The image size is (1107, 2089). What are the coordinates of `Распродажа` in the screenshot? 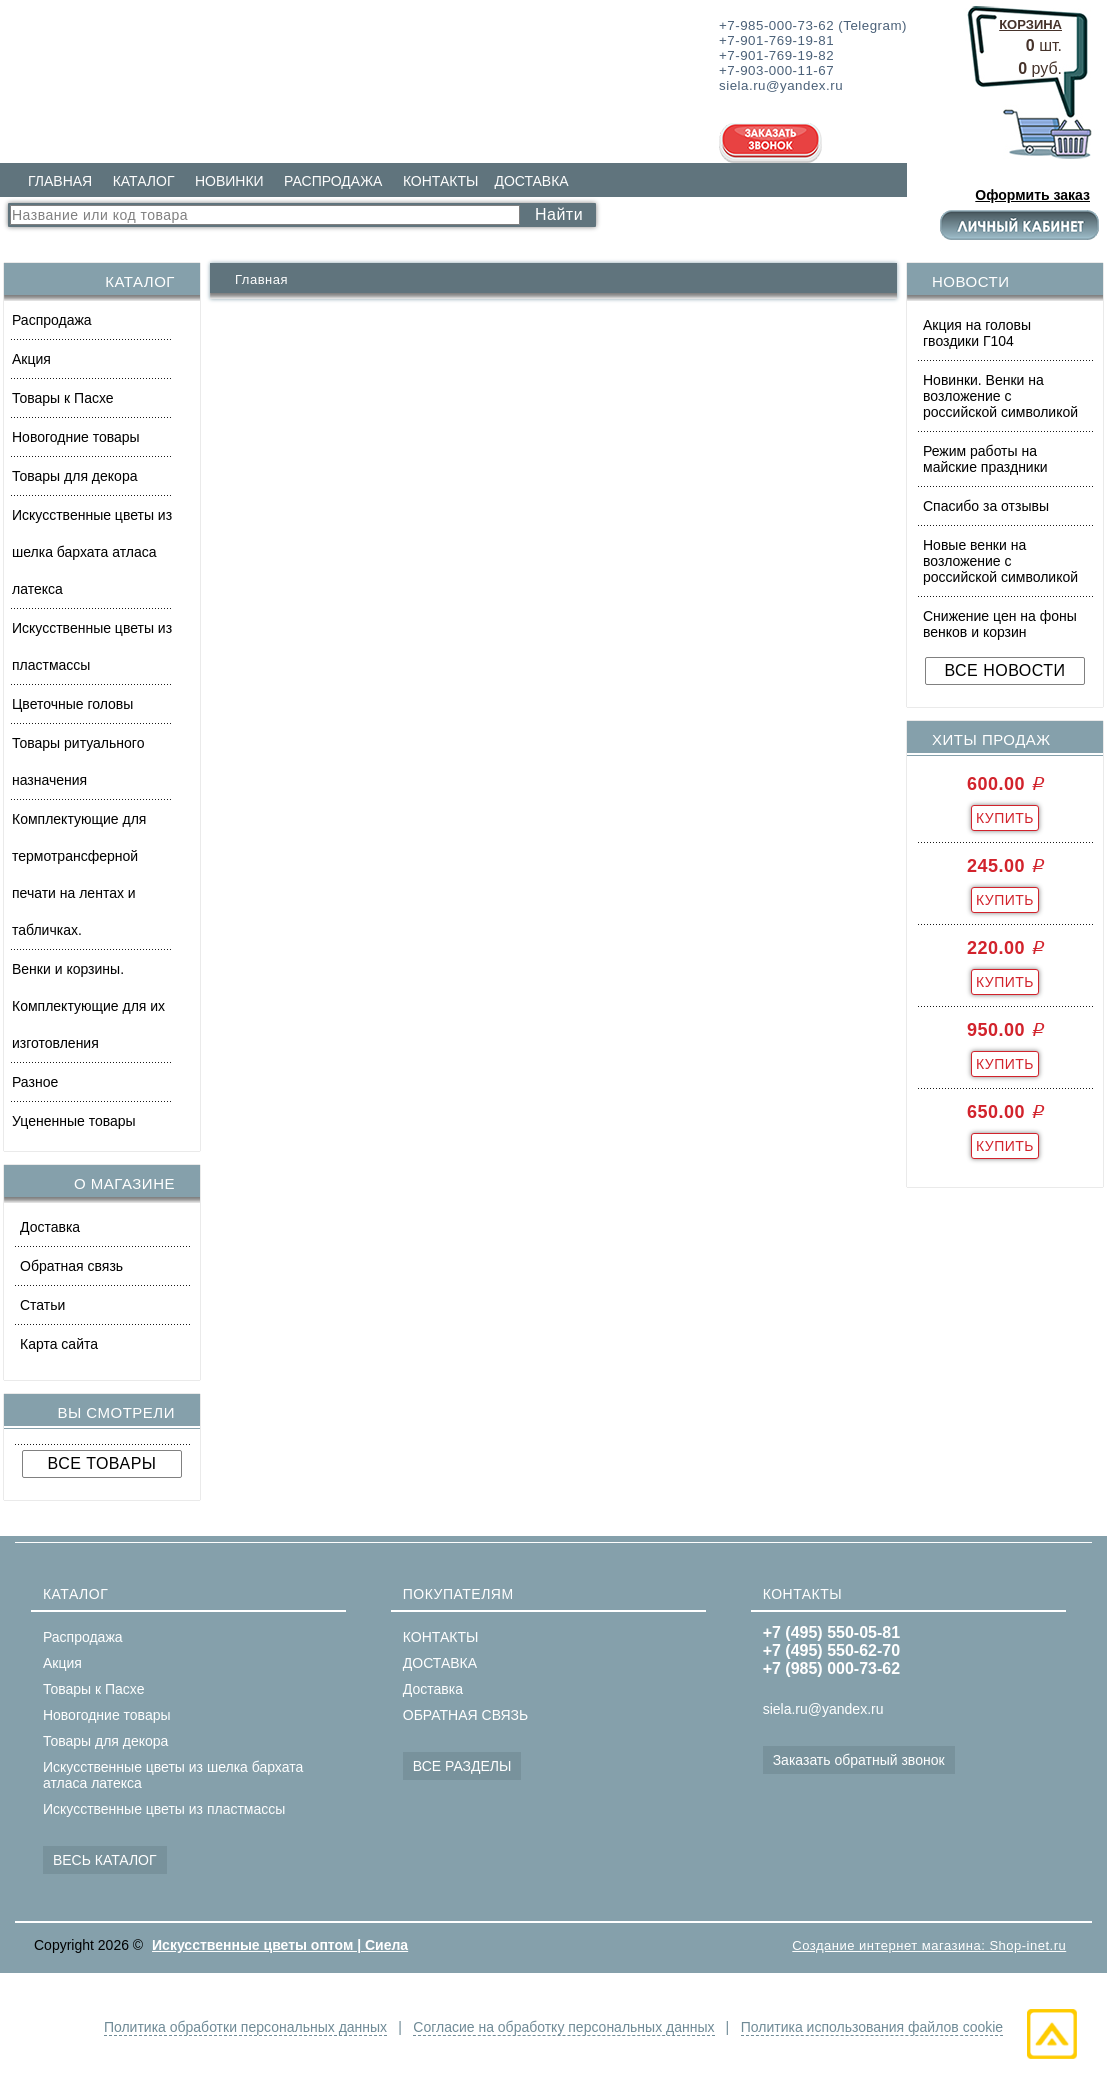 It's located at (52, 320).